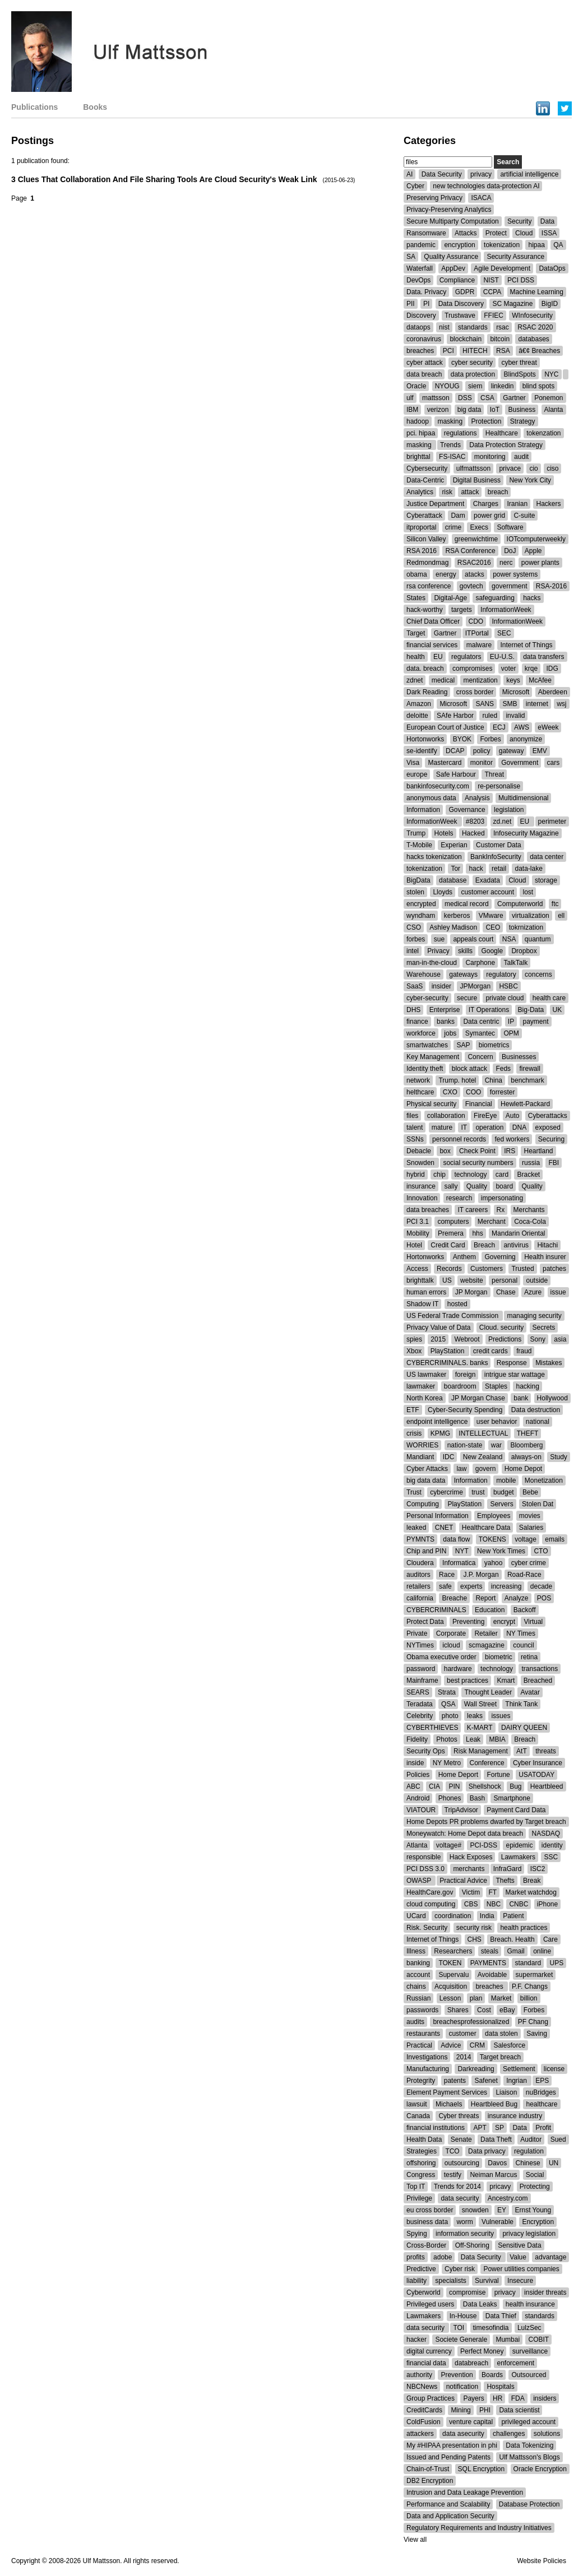 The image size is (583, 2576). What do you see at coordinates (446, 1116) in the screenshot?
I see `collaboration` at bounding box center [446, 1116].